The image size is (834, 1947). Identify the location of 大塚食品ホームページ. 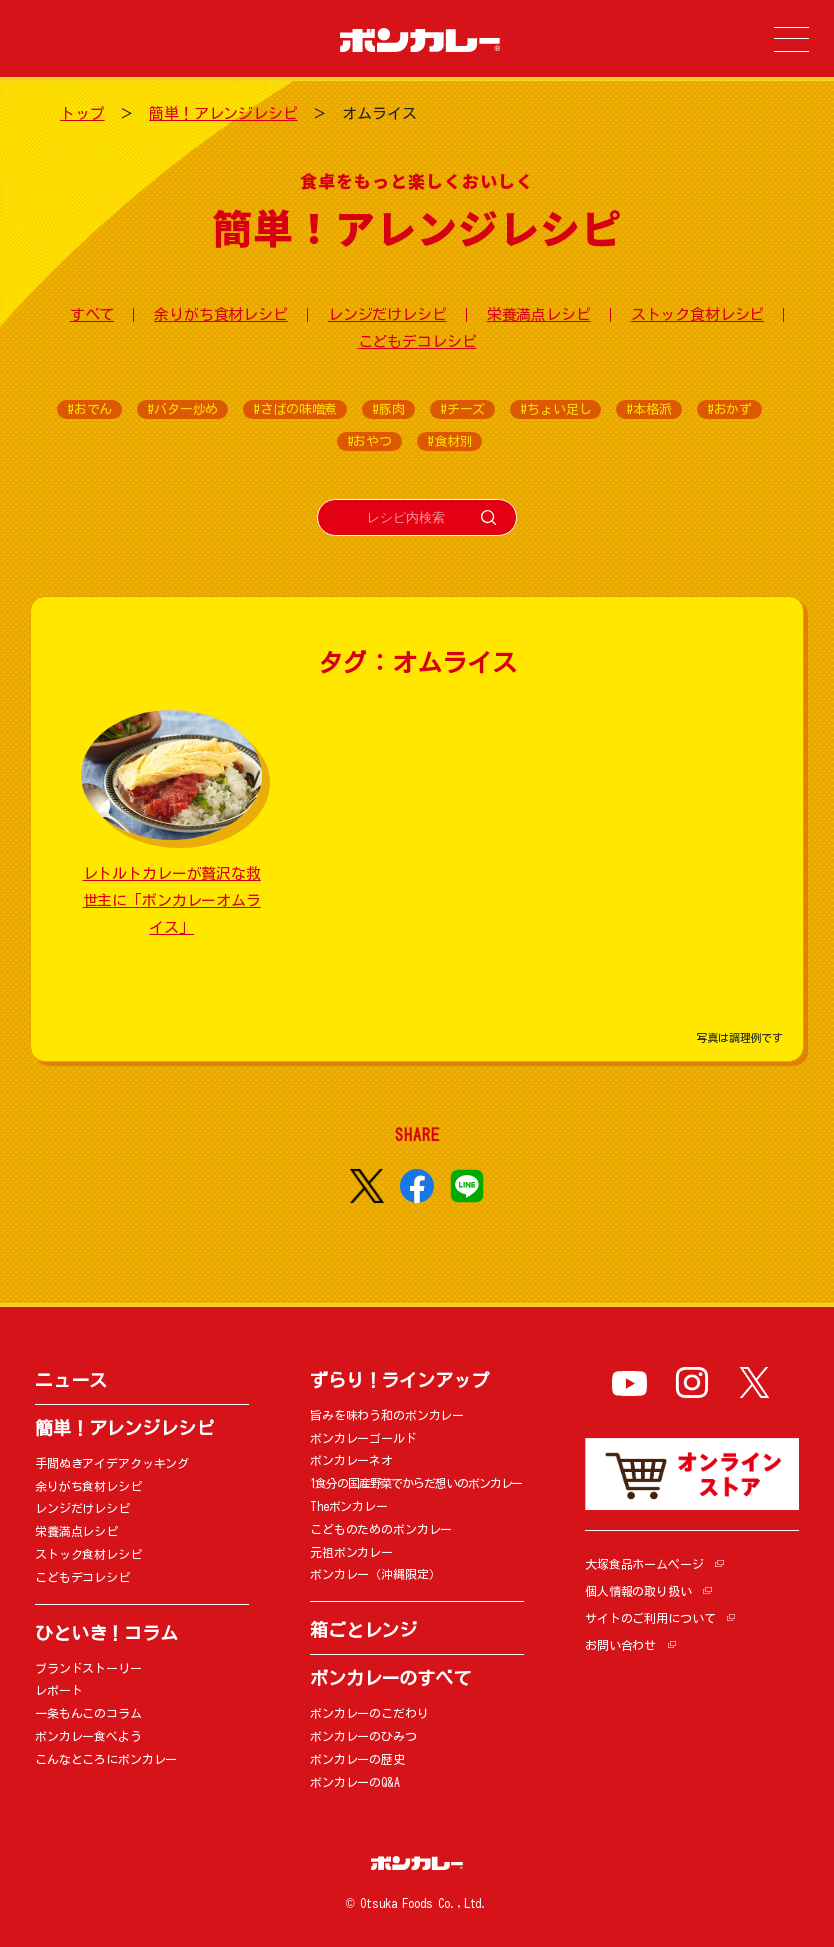
(644, 1564).